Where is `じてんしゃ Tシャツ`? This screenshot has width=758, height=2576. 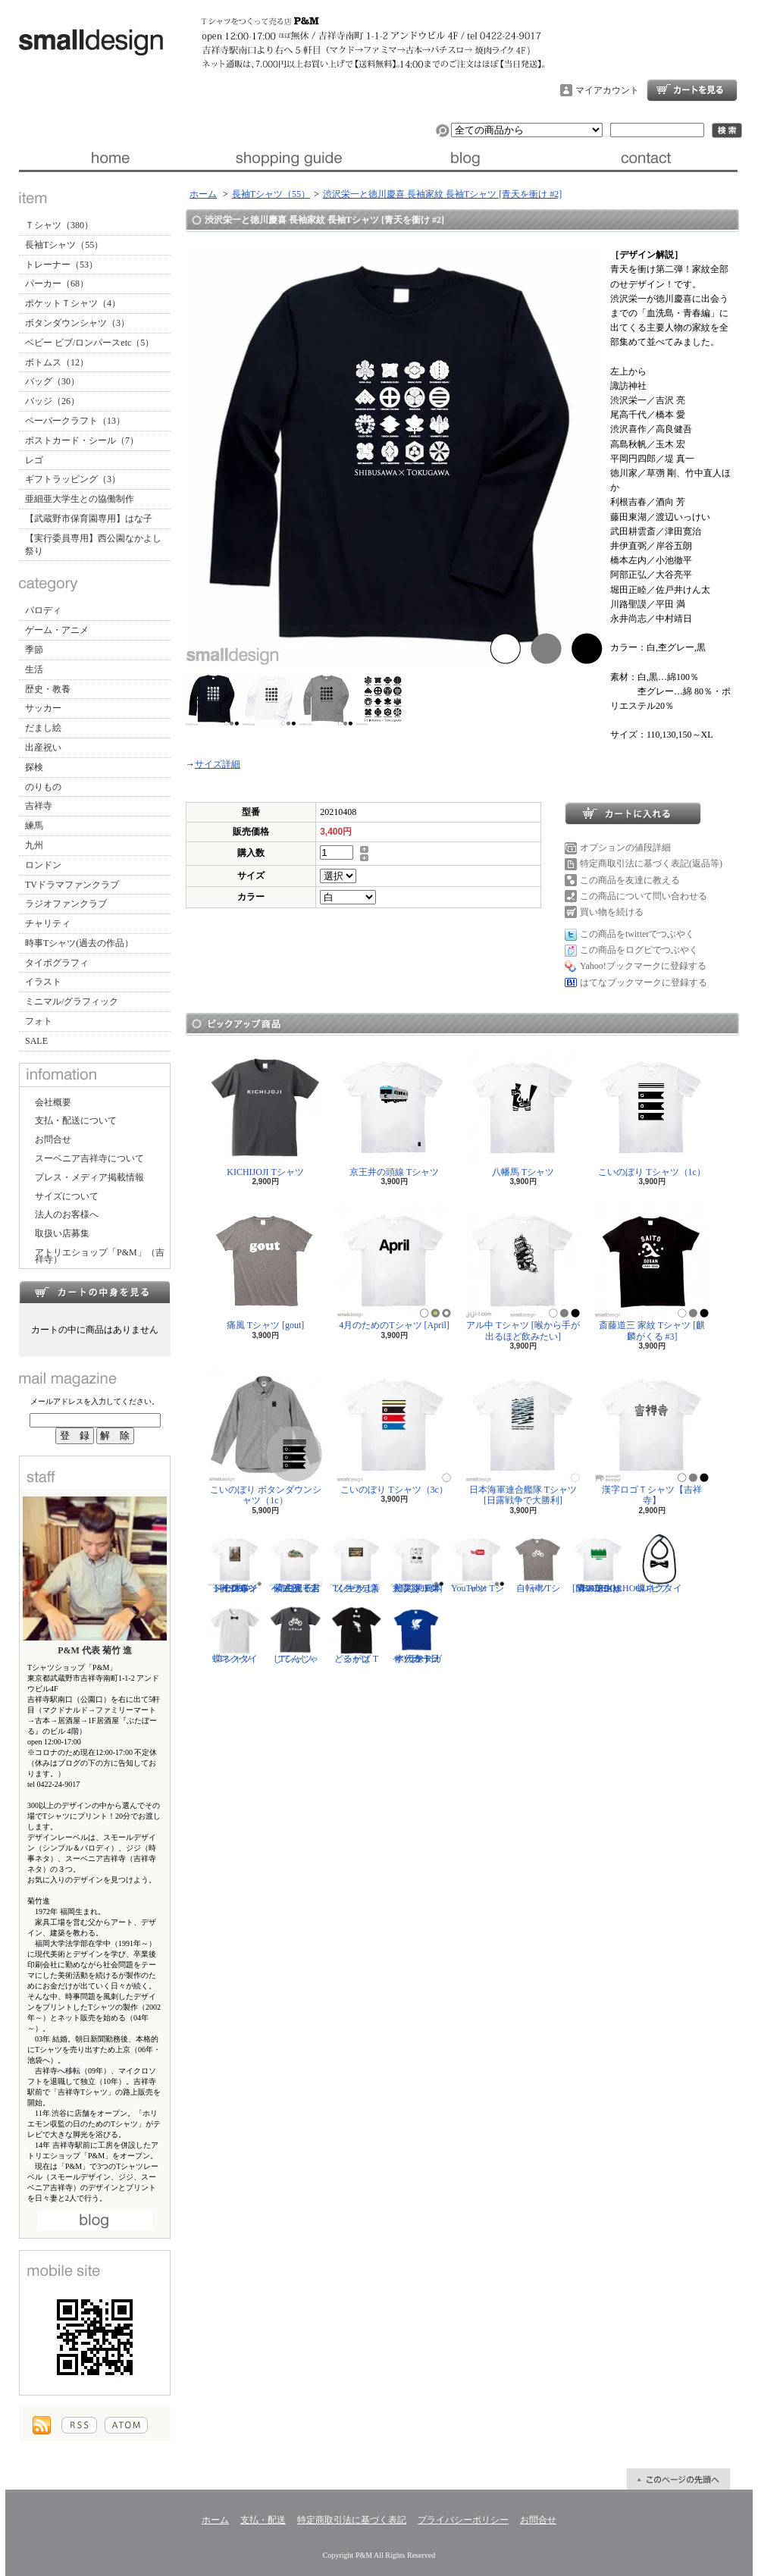 じてんしゃ Tシャツ is located at coordinates (295, 1633).